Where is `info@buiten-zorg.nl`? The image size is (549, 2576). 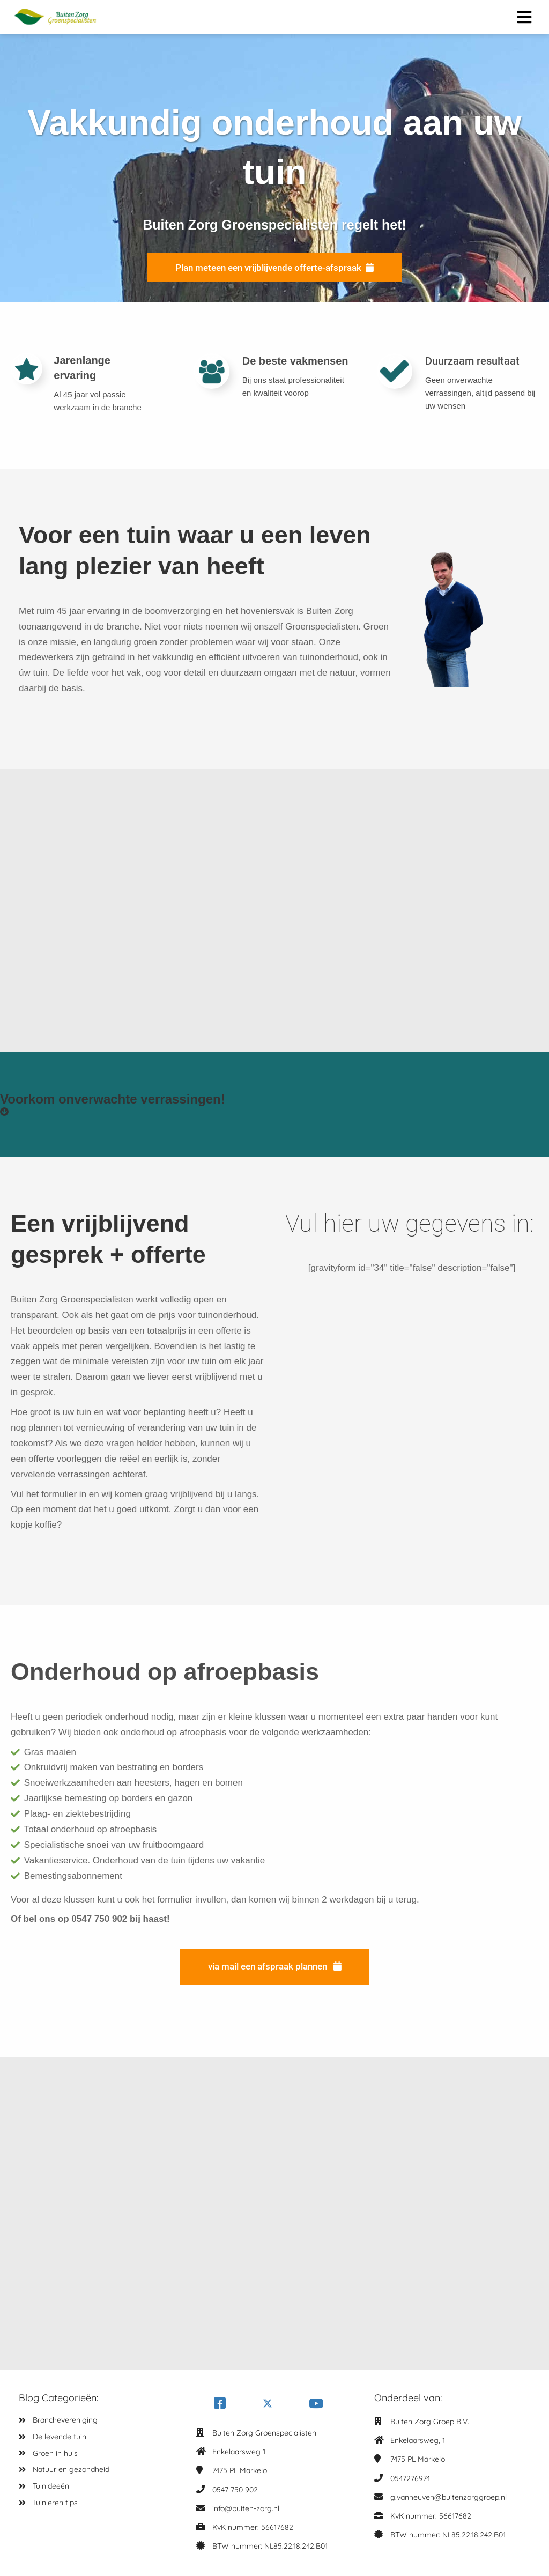 info@buiten-zorg.nl is located at coordinates (245, 2507).